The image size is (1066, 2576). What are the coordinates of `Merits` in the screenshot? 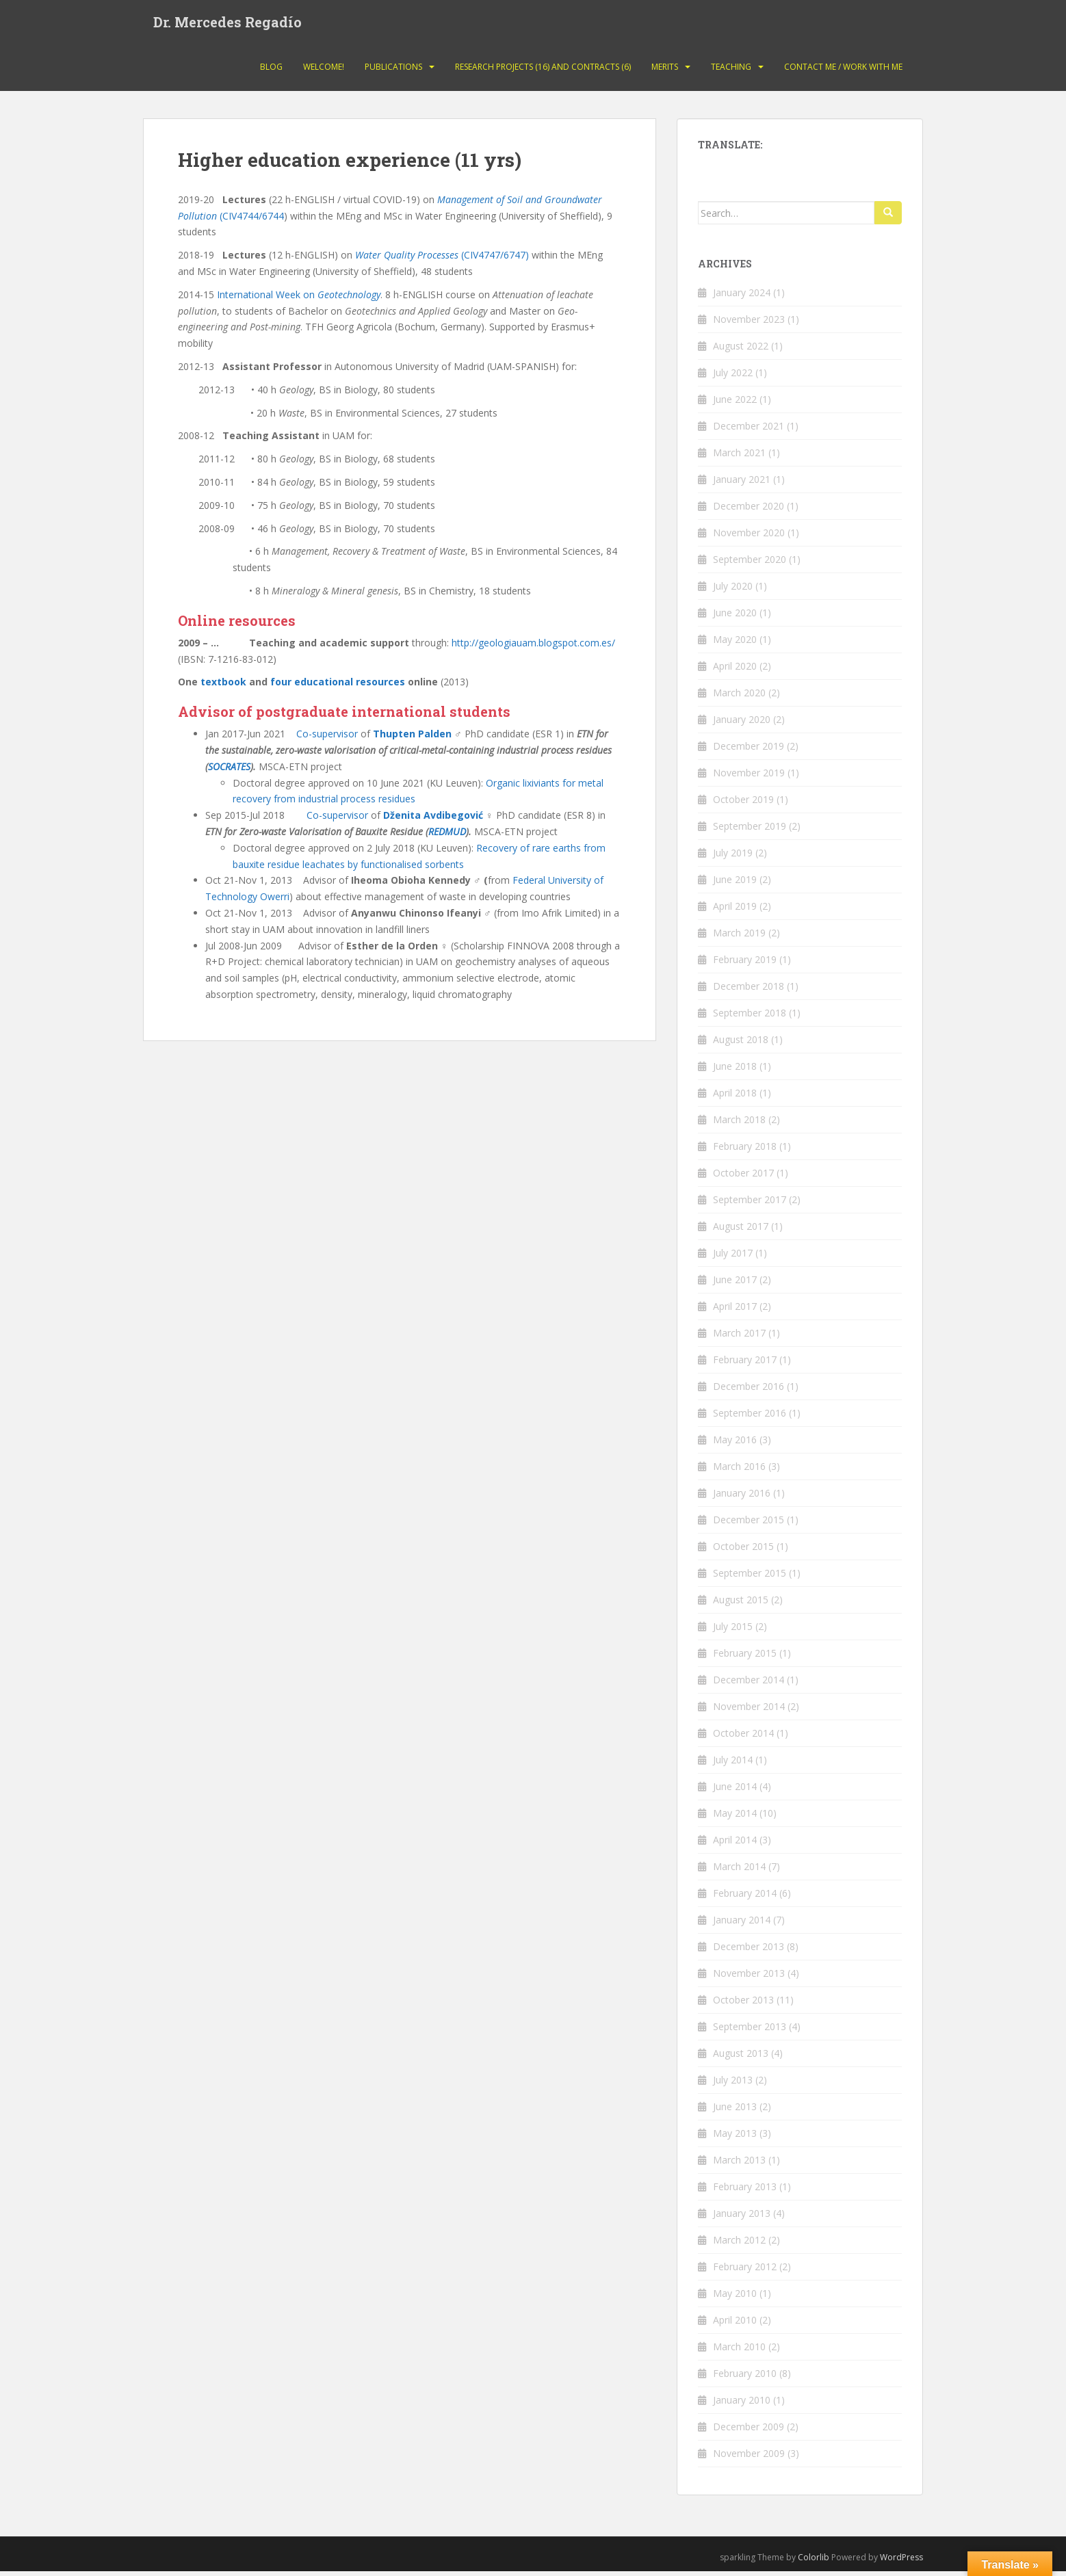 It's located at (664, 71).